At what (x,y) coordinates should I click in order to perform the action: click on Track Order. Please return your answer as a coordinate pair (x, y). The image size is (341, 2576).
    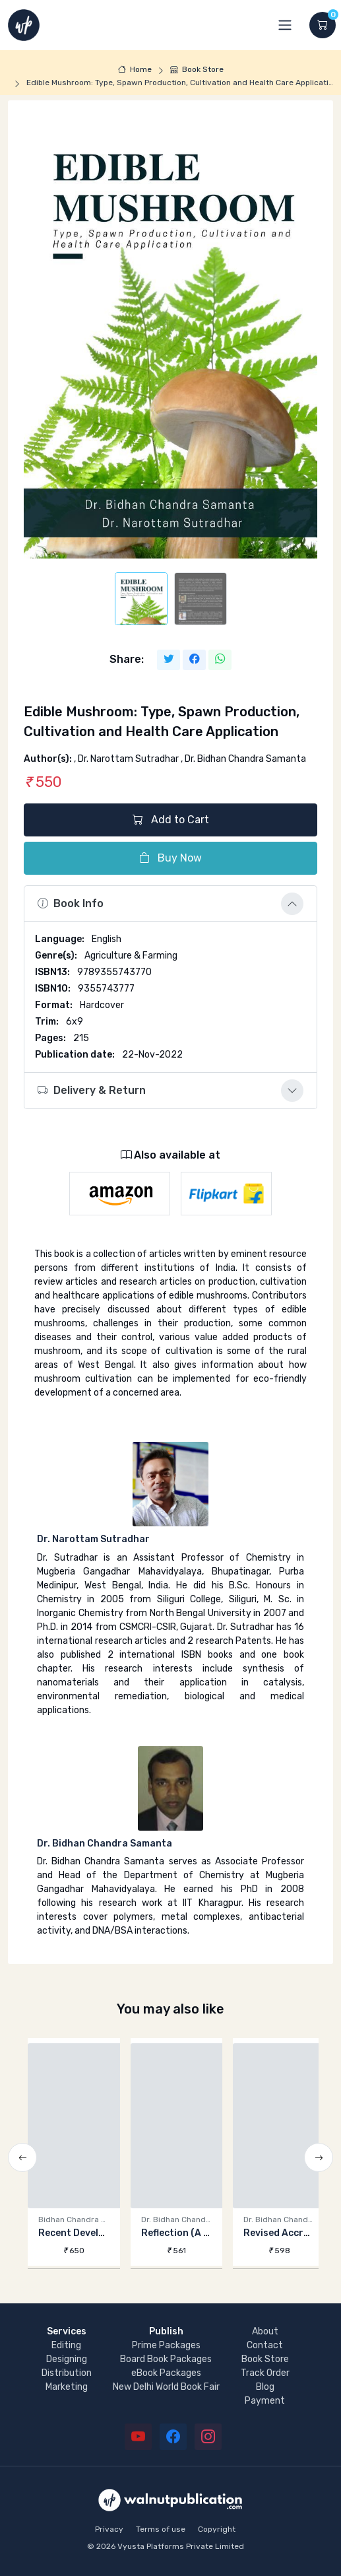
    Looking at the image, I should click on (265, 2373).